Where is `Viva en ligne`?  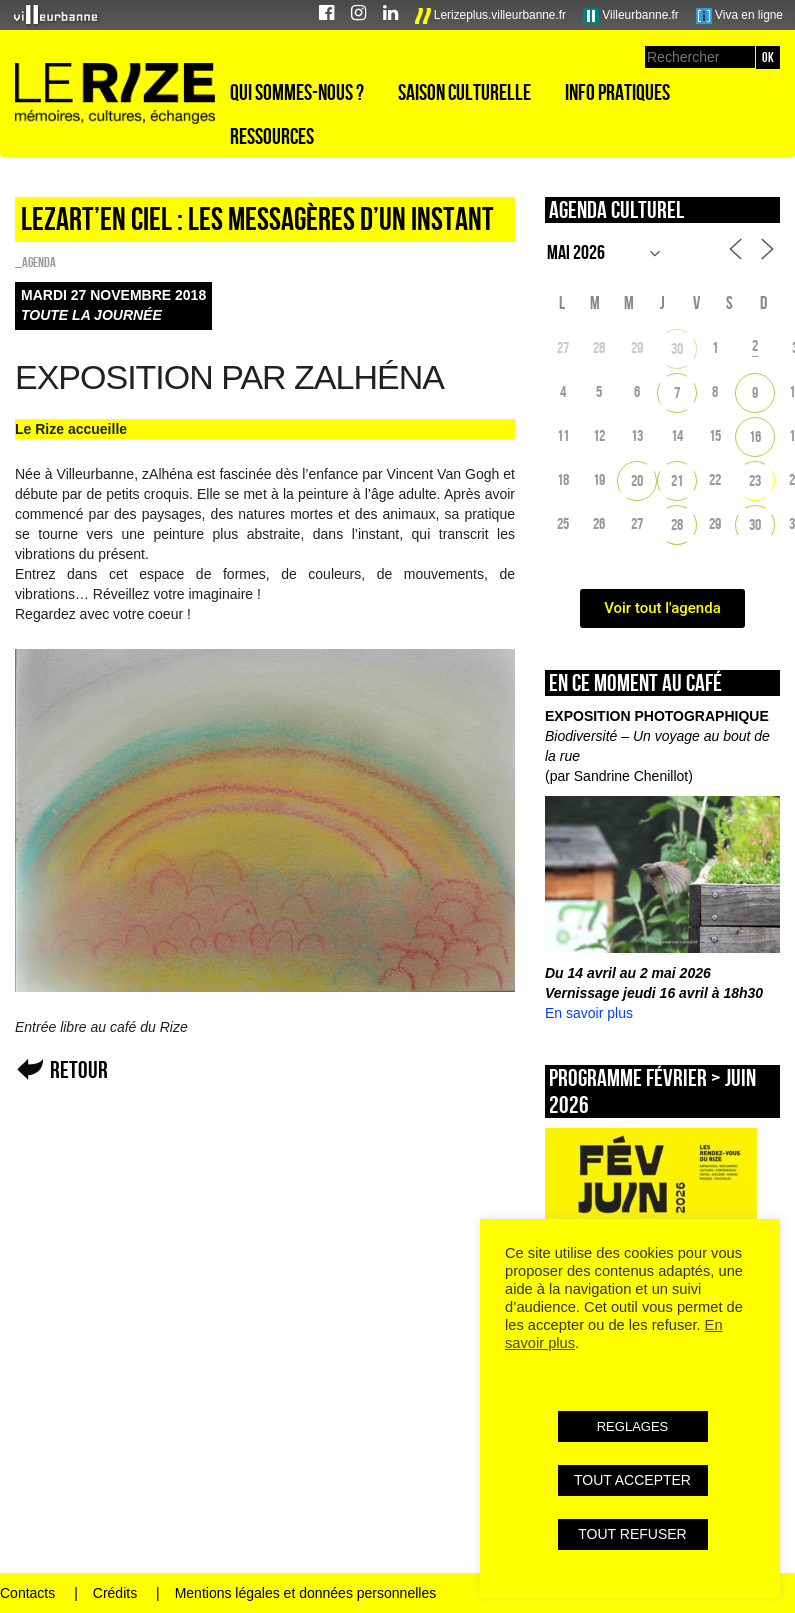 Viva en ligne is located at coordinates (739, 16).